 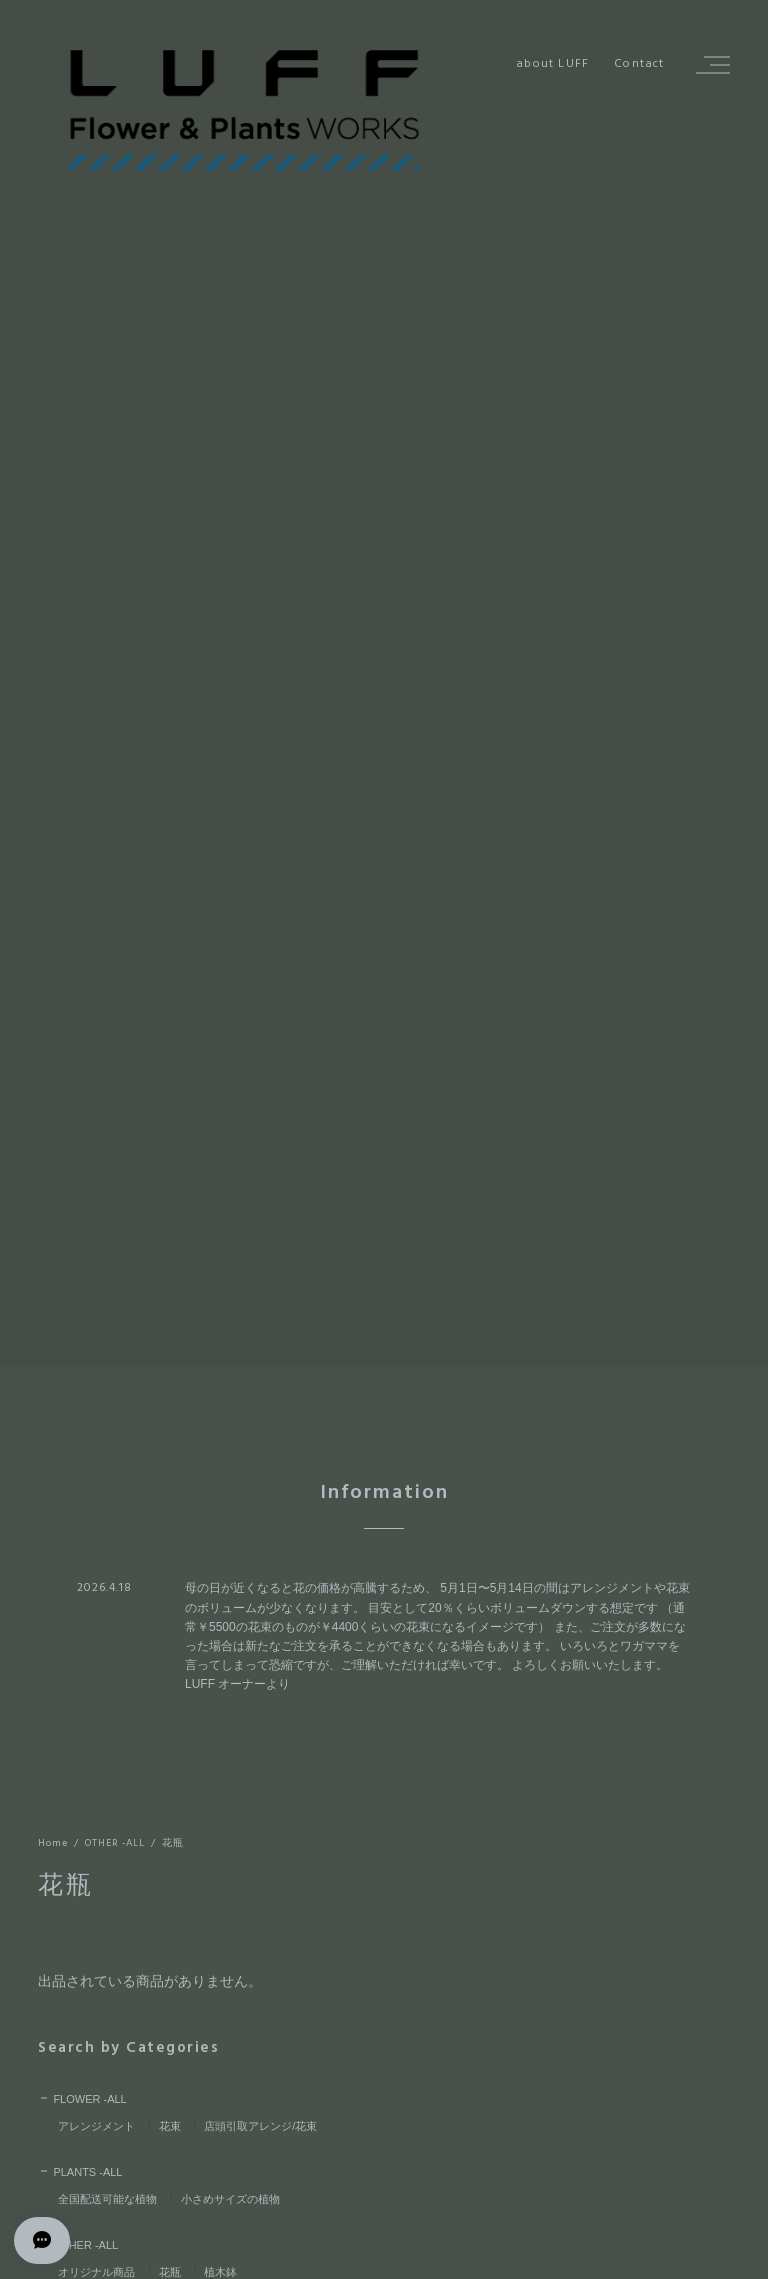 I want to click on FLOWER -ALL, so click(x=89, y=2099).